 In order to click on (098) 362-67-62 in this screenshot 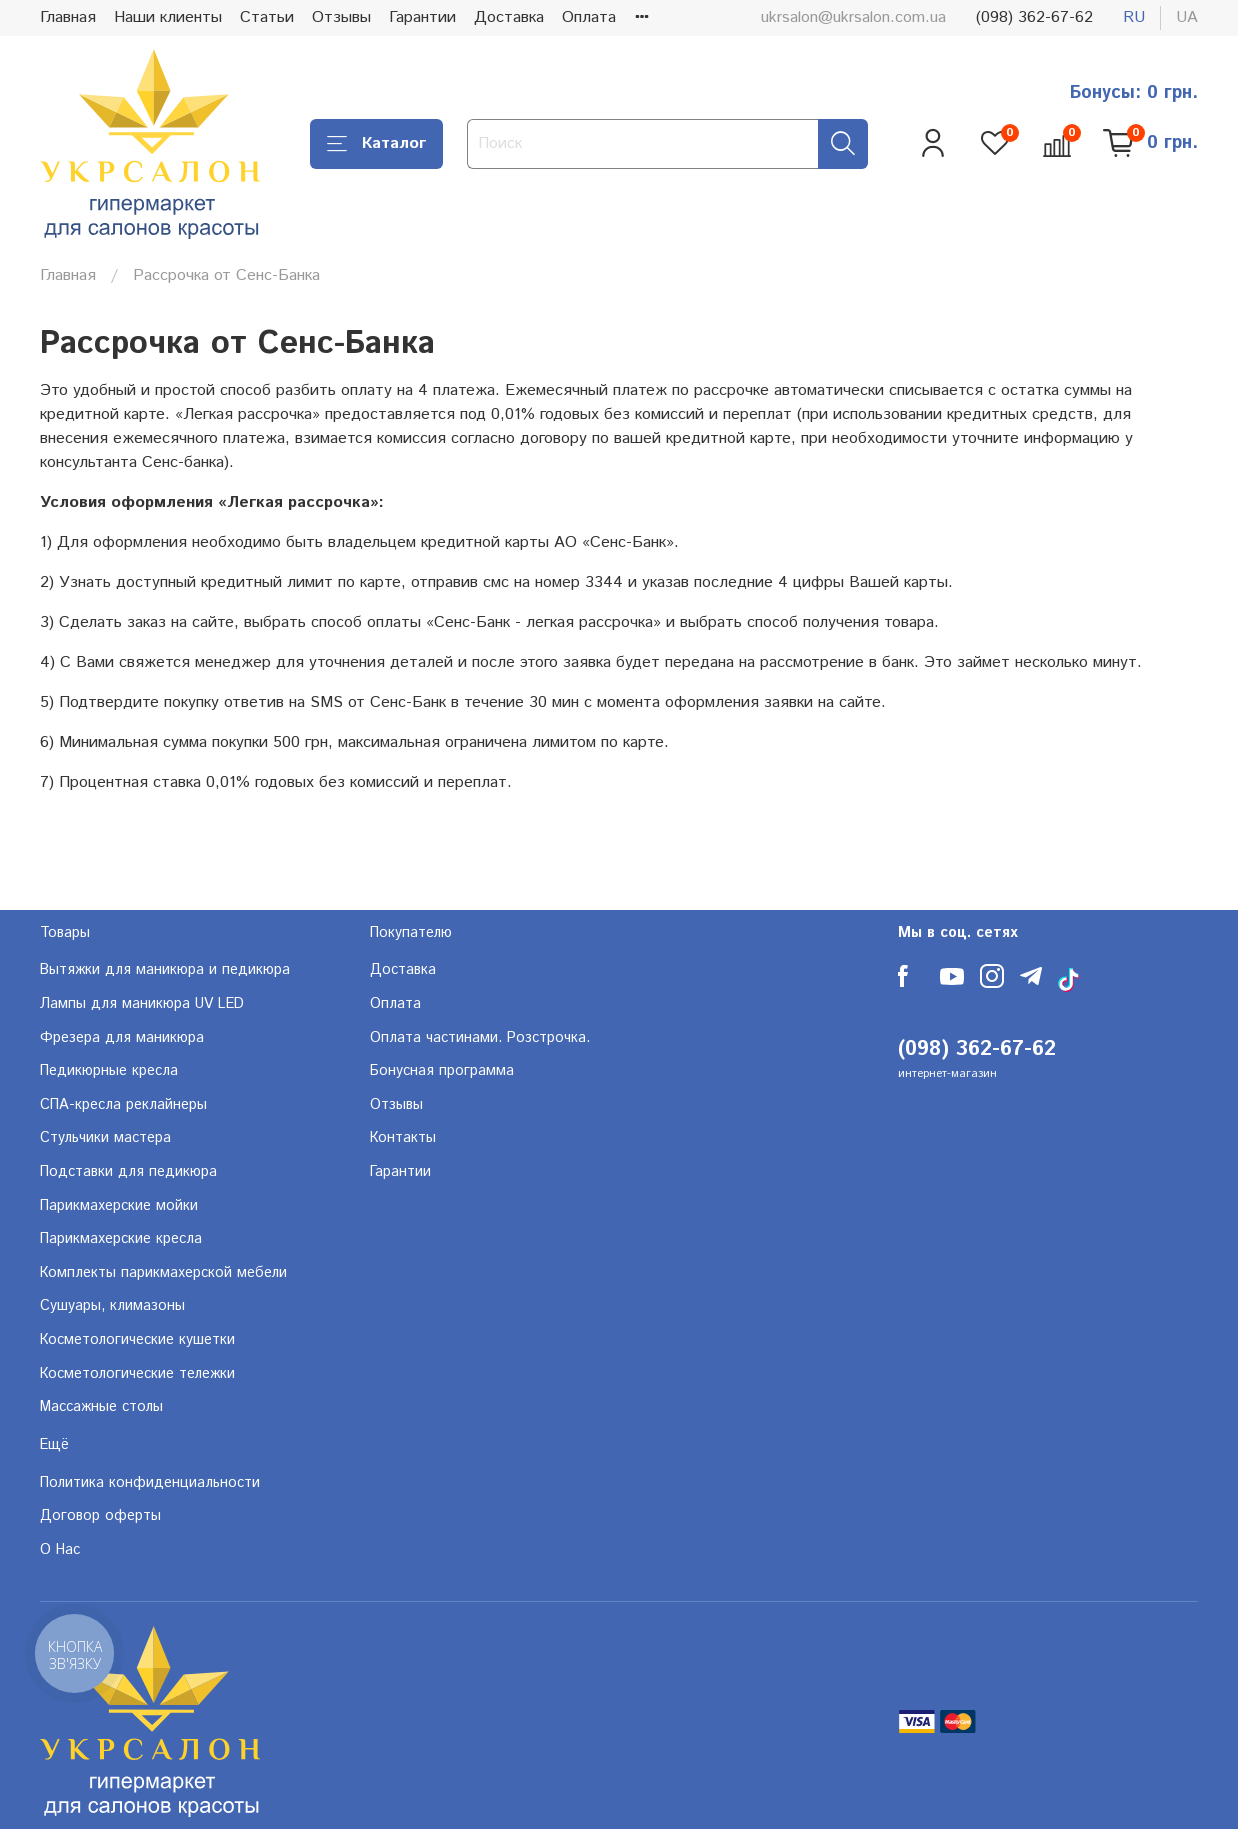, I will do `click(1034, 17)`.